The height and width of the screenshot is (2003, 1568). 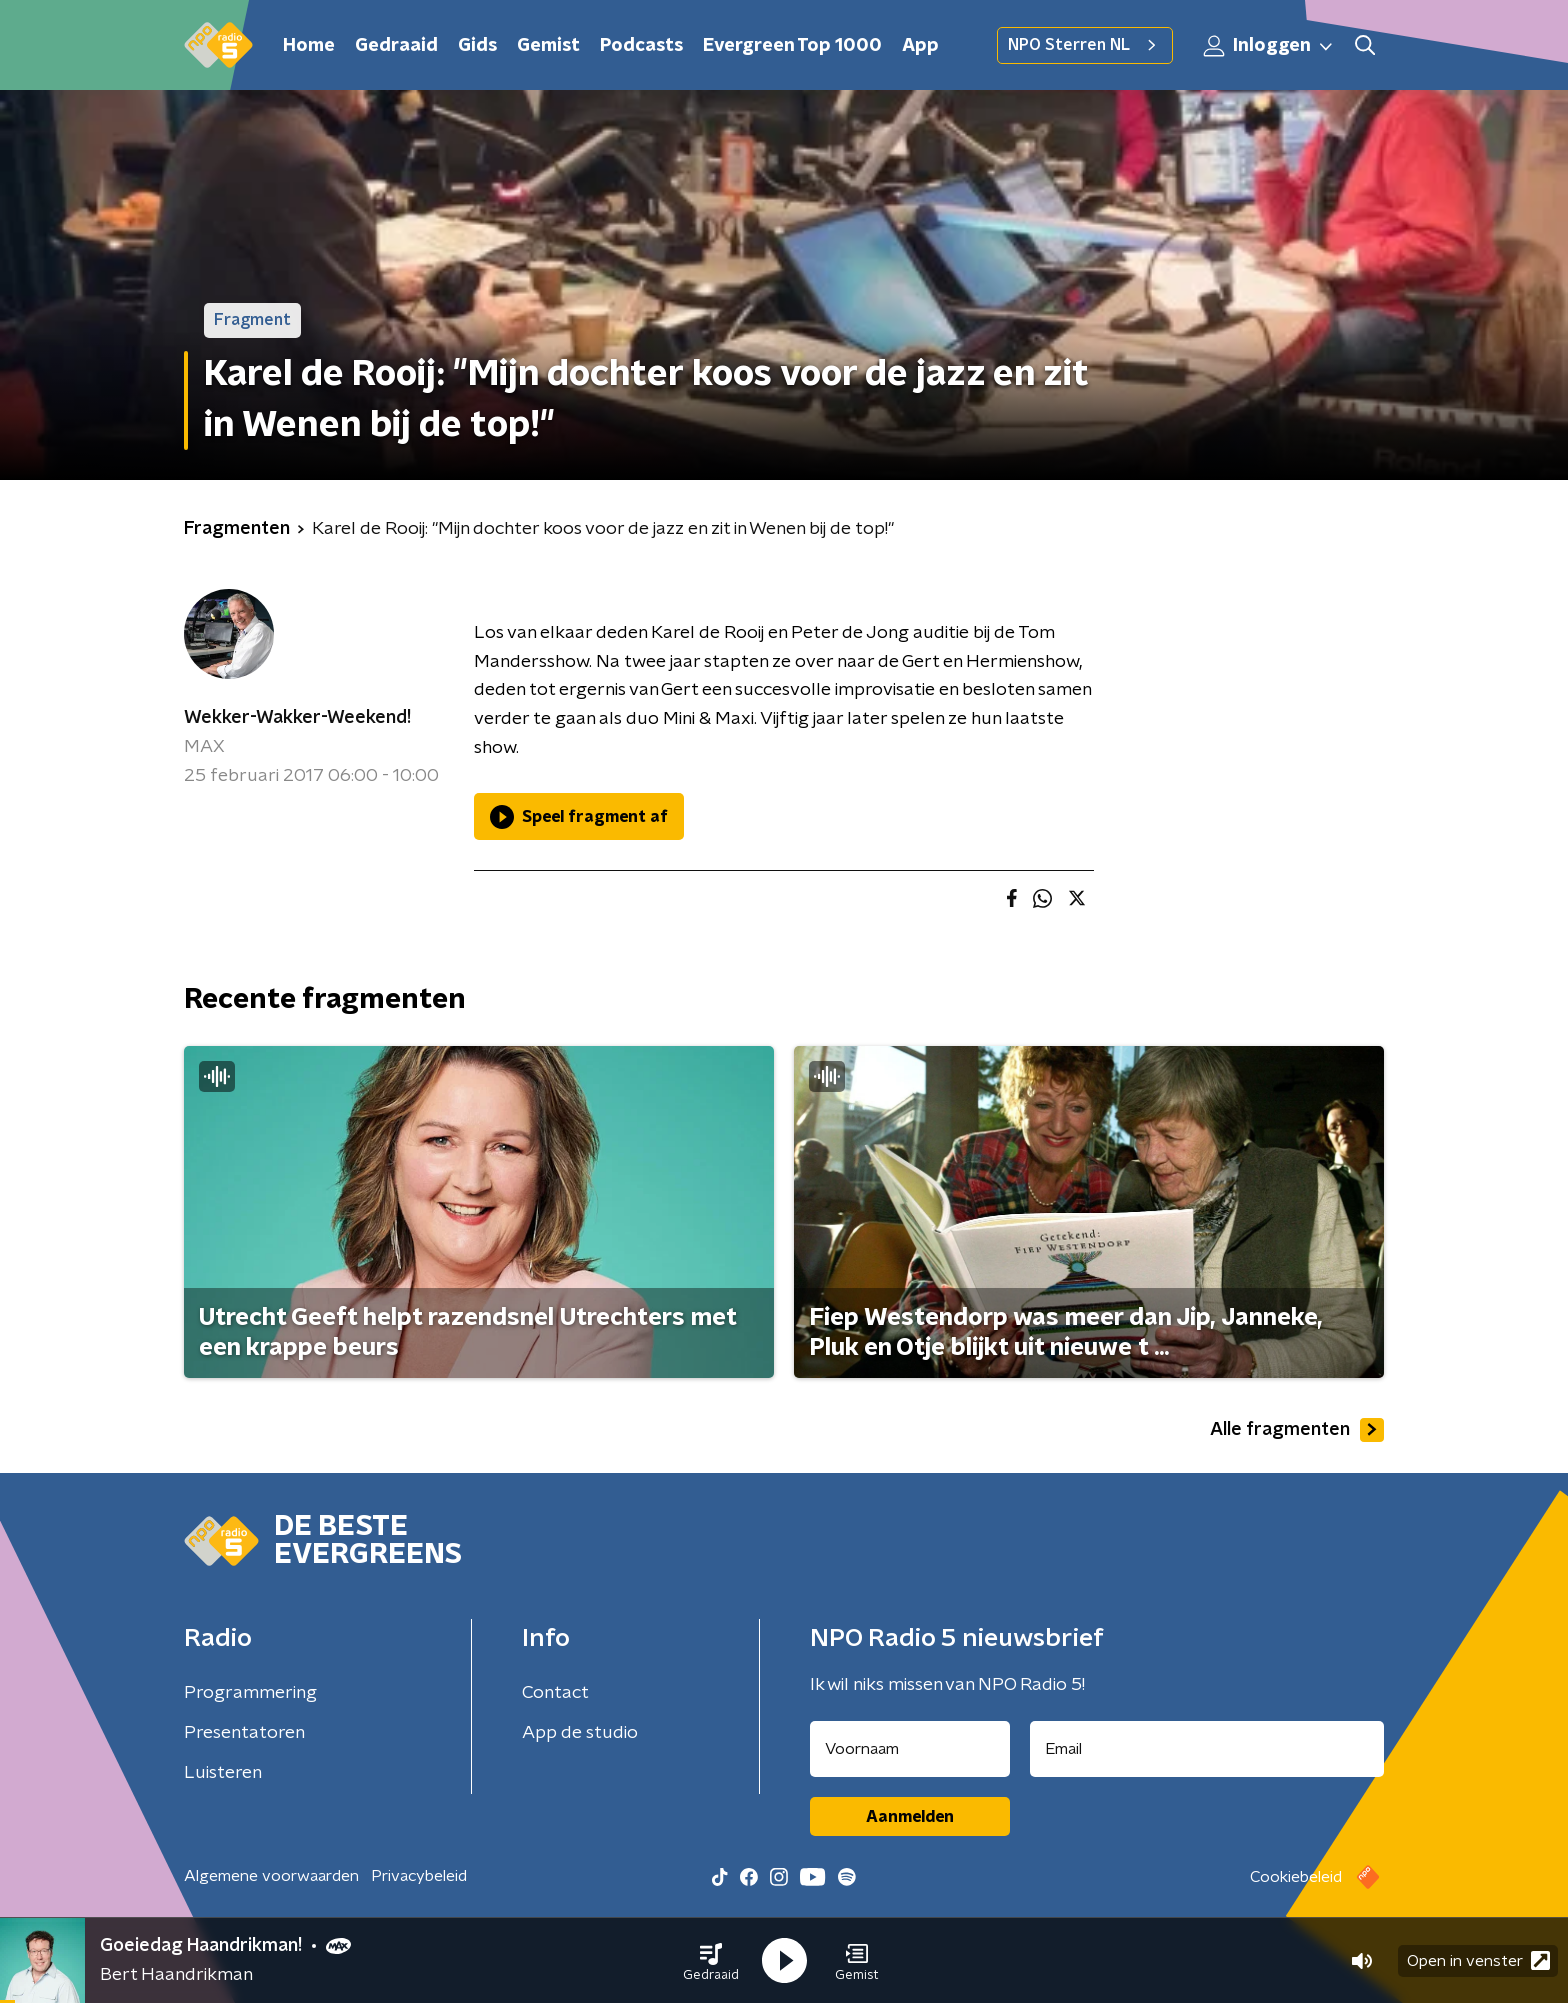 What do you see at coordinates (419, 1876) in the screenshot?
I see `Privacybeleid` at bounding box center [419, 1876].